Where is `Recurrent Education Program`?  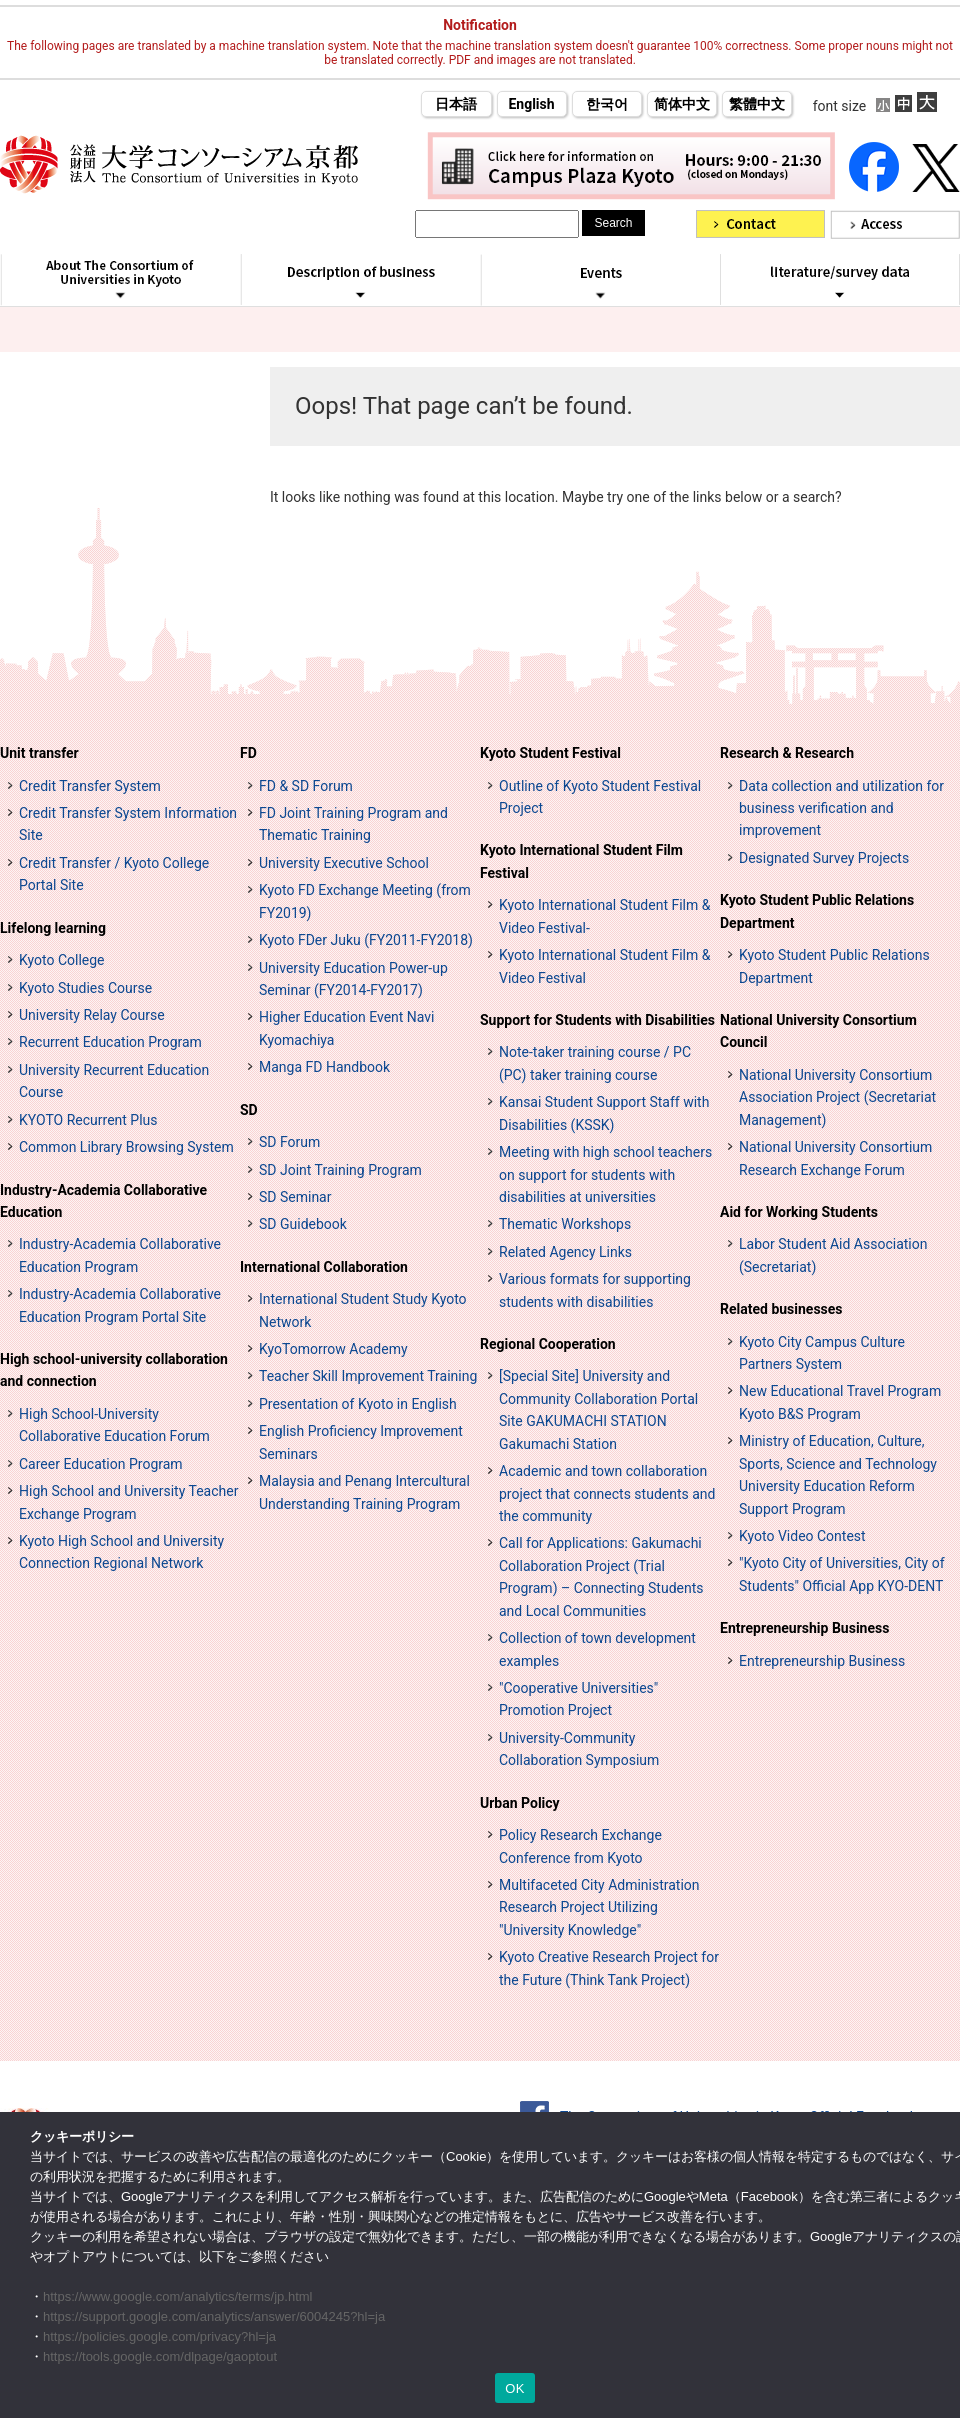 Recurrent Education Program is located at coordinates (110, 1042).